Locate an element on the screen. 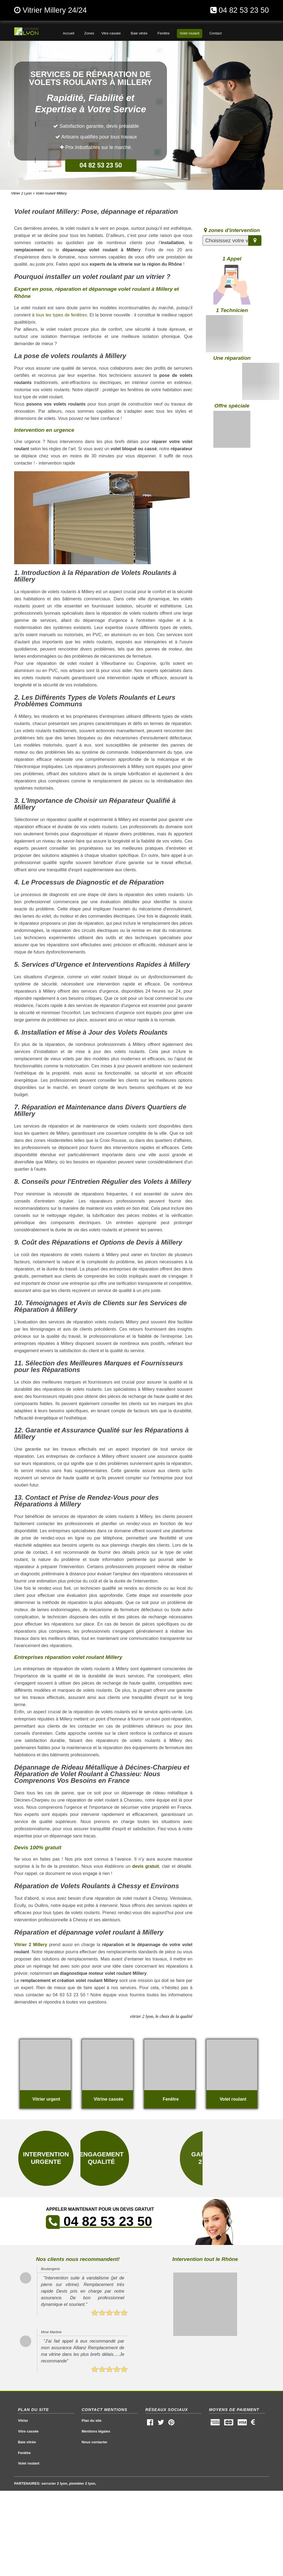 Image resolution: width=283 pixels, height=2576 pixels. Vitrier 2 Millery is located at coordinates (30, 1944).